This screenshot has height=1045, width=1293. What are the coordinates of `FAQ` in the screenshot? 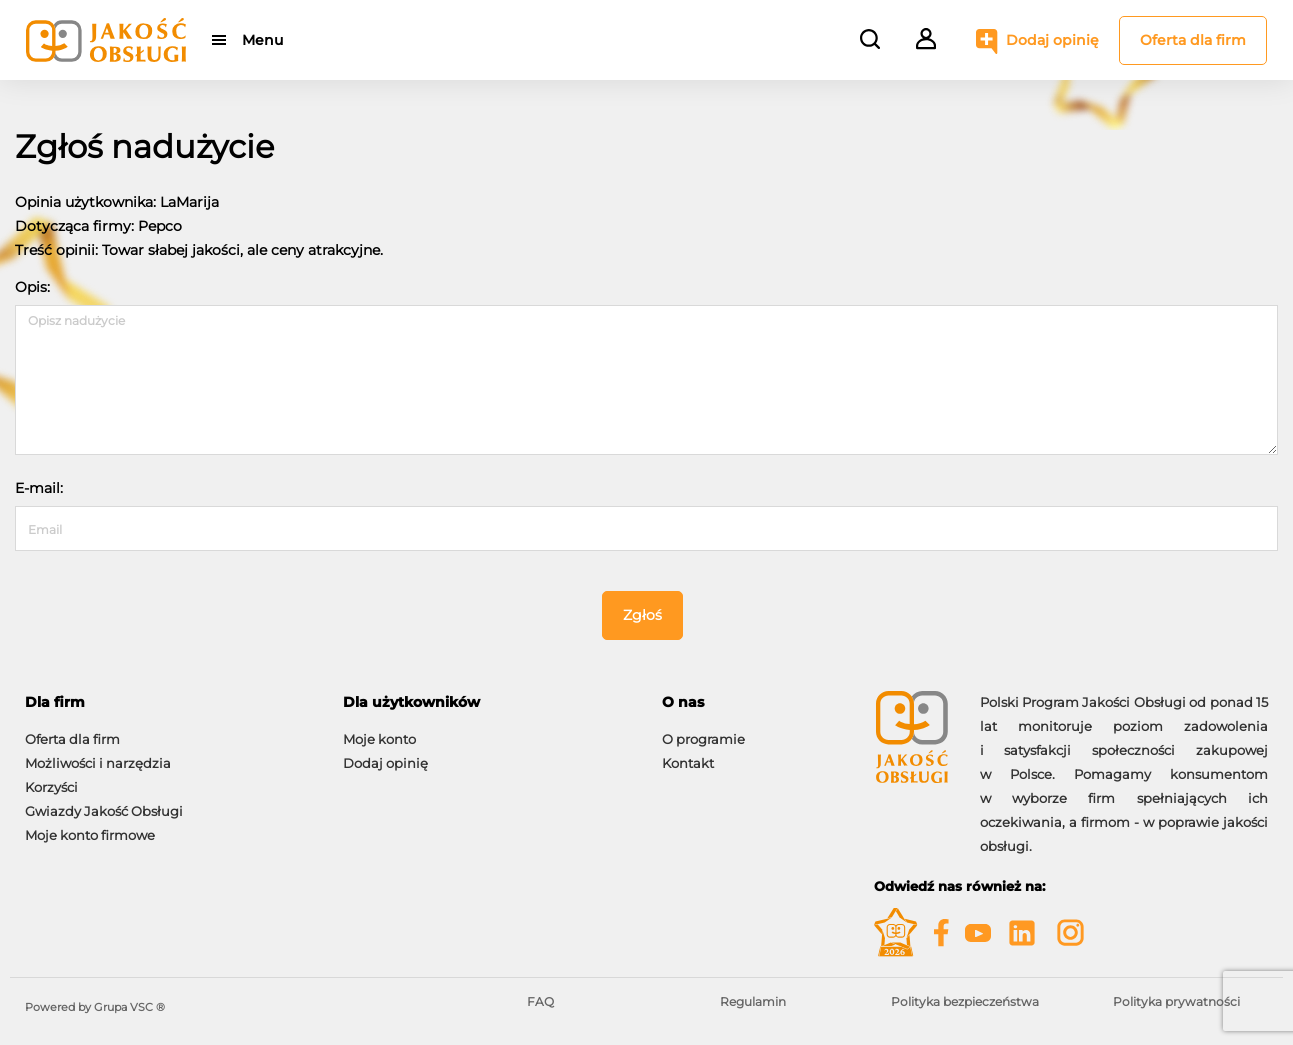 It's located at (540, 1001).